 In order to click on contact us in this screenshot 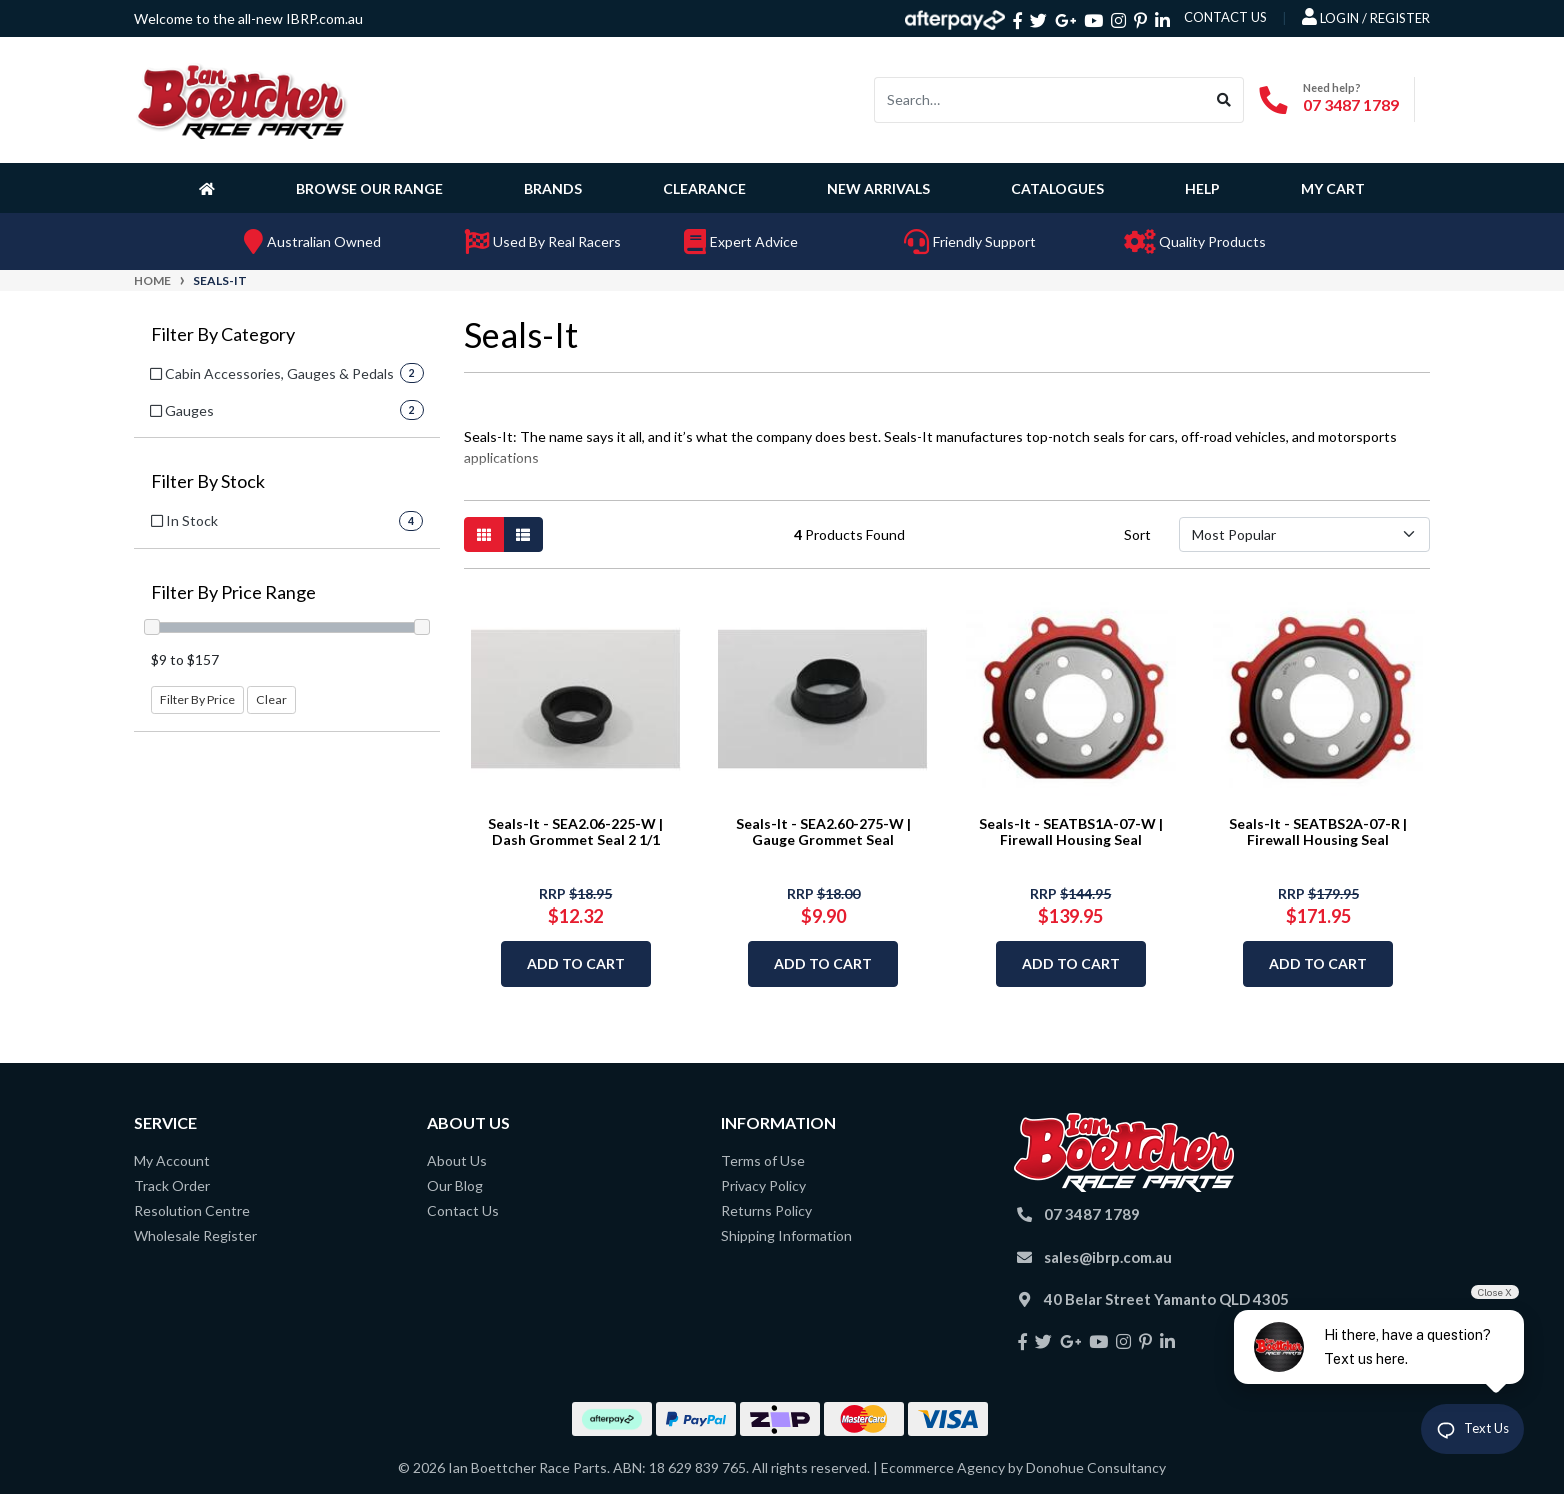, I will do `click(1225, 17)`.